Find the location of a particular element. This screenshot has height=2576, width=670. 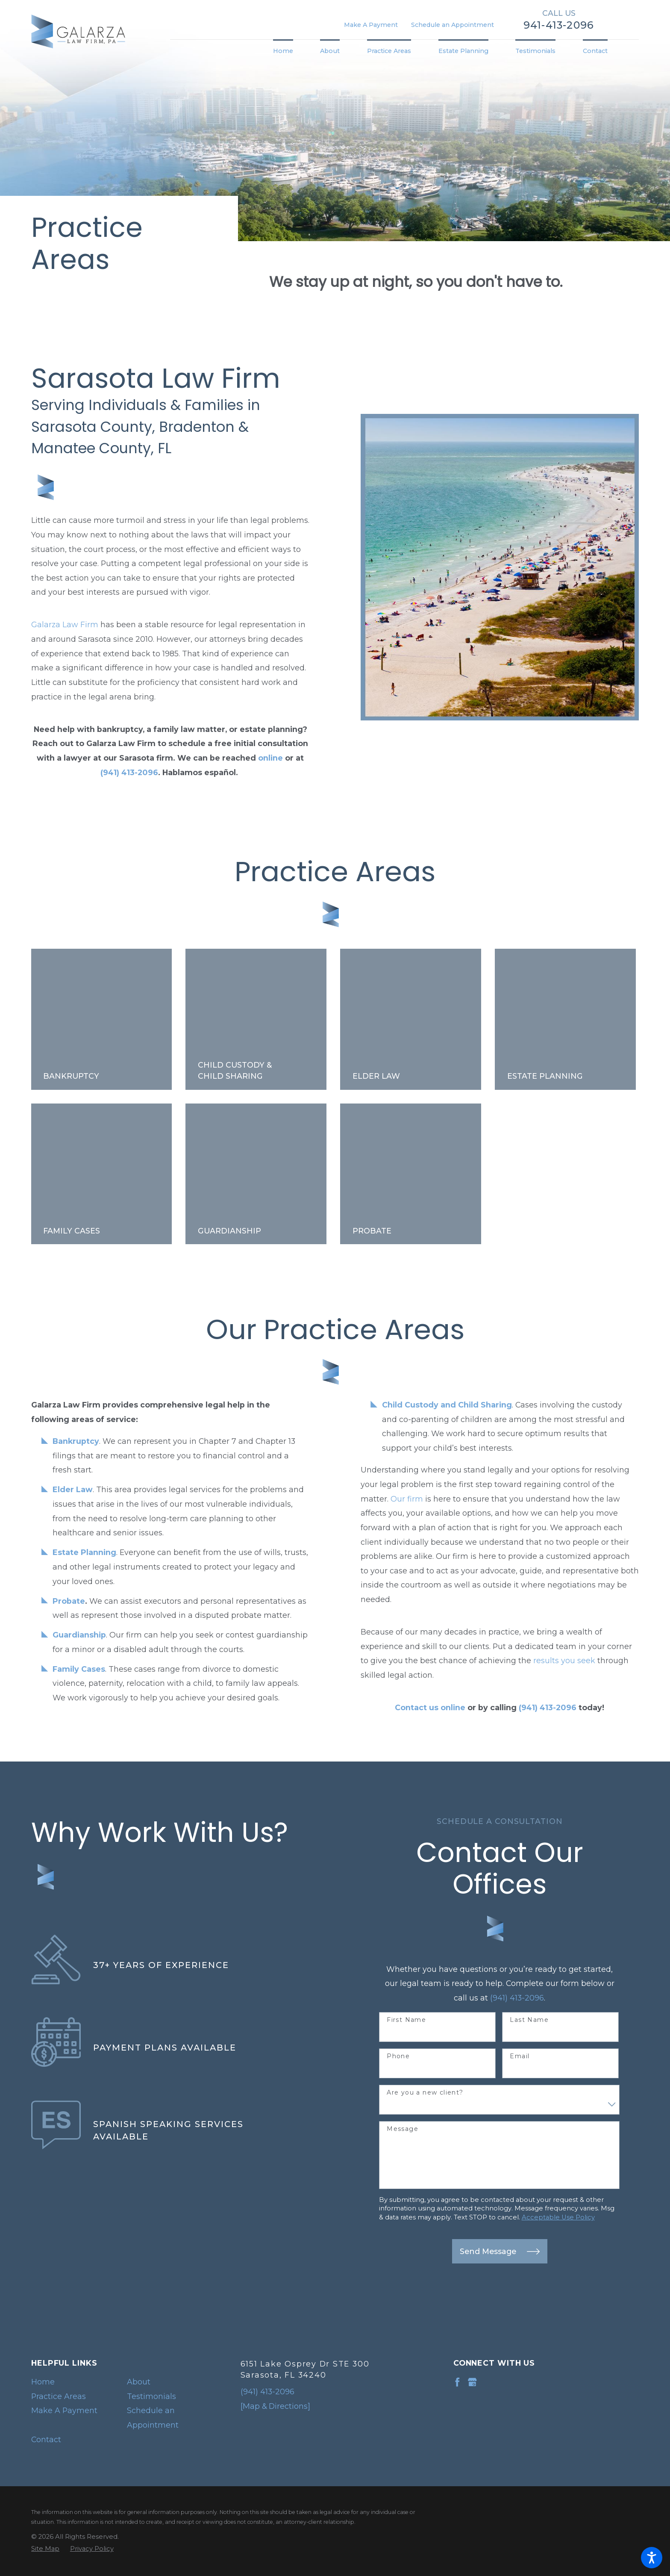

Practice Areas is located at coordinates (58, 2396).